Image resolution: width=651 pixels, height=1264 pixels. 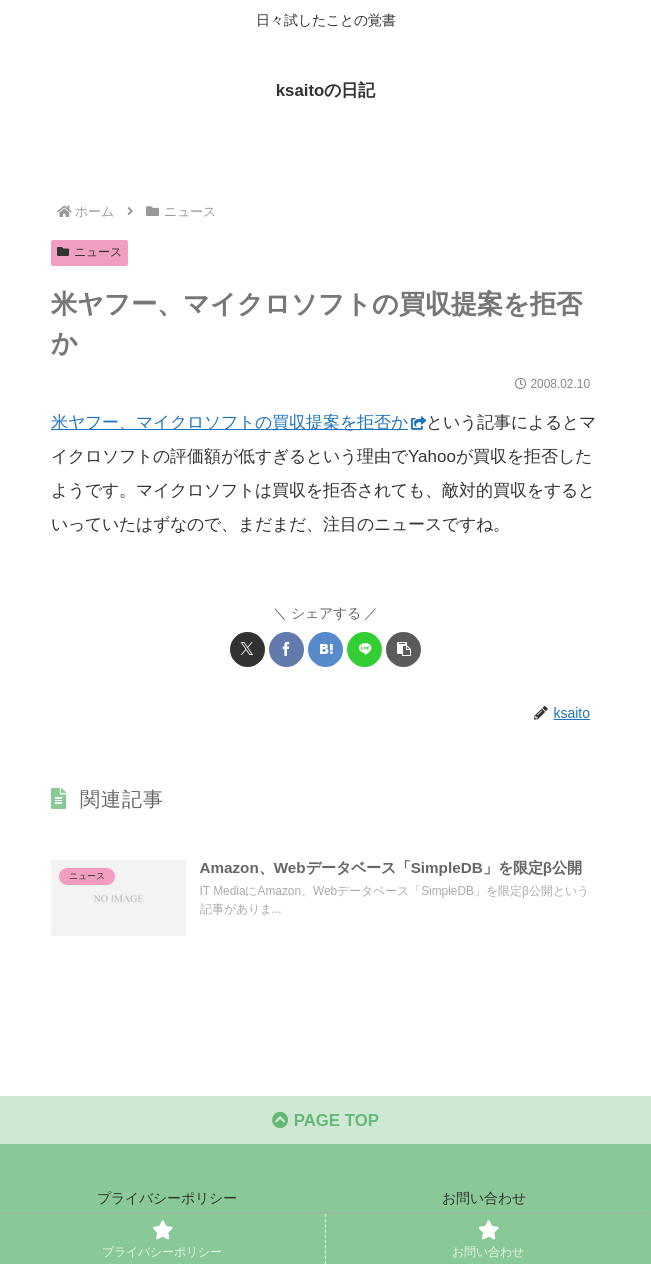 What do you see at coordinates (325, 649) in the screenshot?
I see `[はてブでブックマーク]` at bounding box center [325, 649].